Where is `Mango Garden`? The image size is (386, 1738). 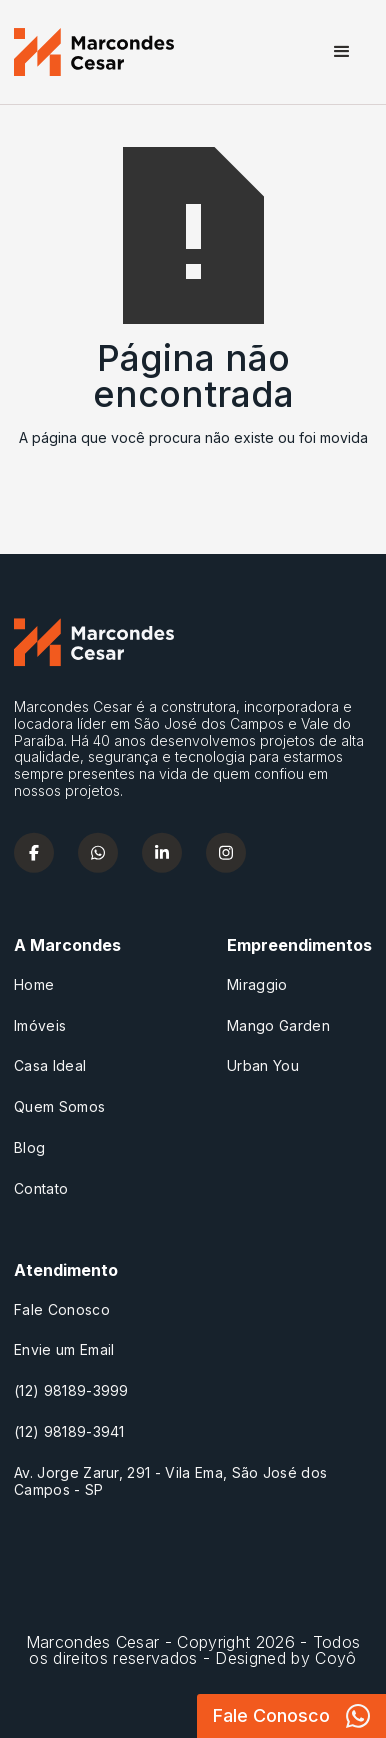 Mango Garden is located at coordinates (278, 1026).